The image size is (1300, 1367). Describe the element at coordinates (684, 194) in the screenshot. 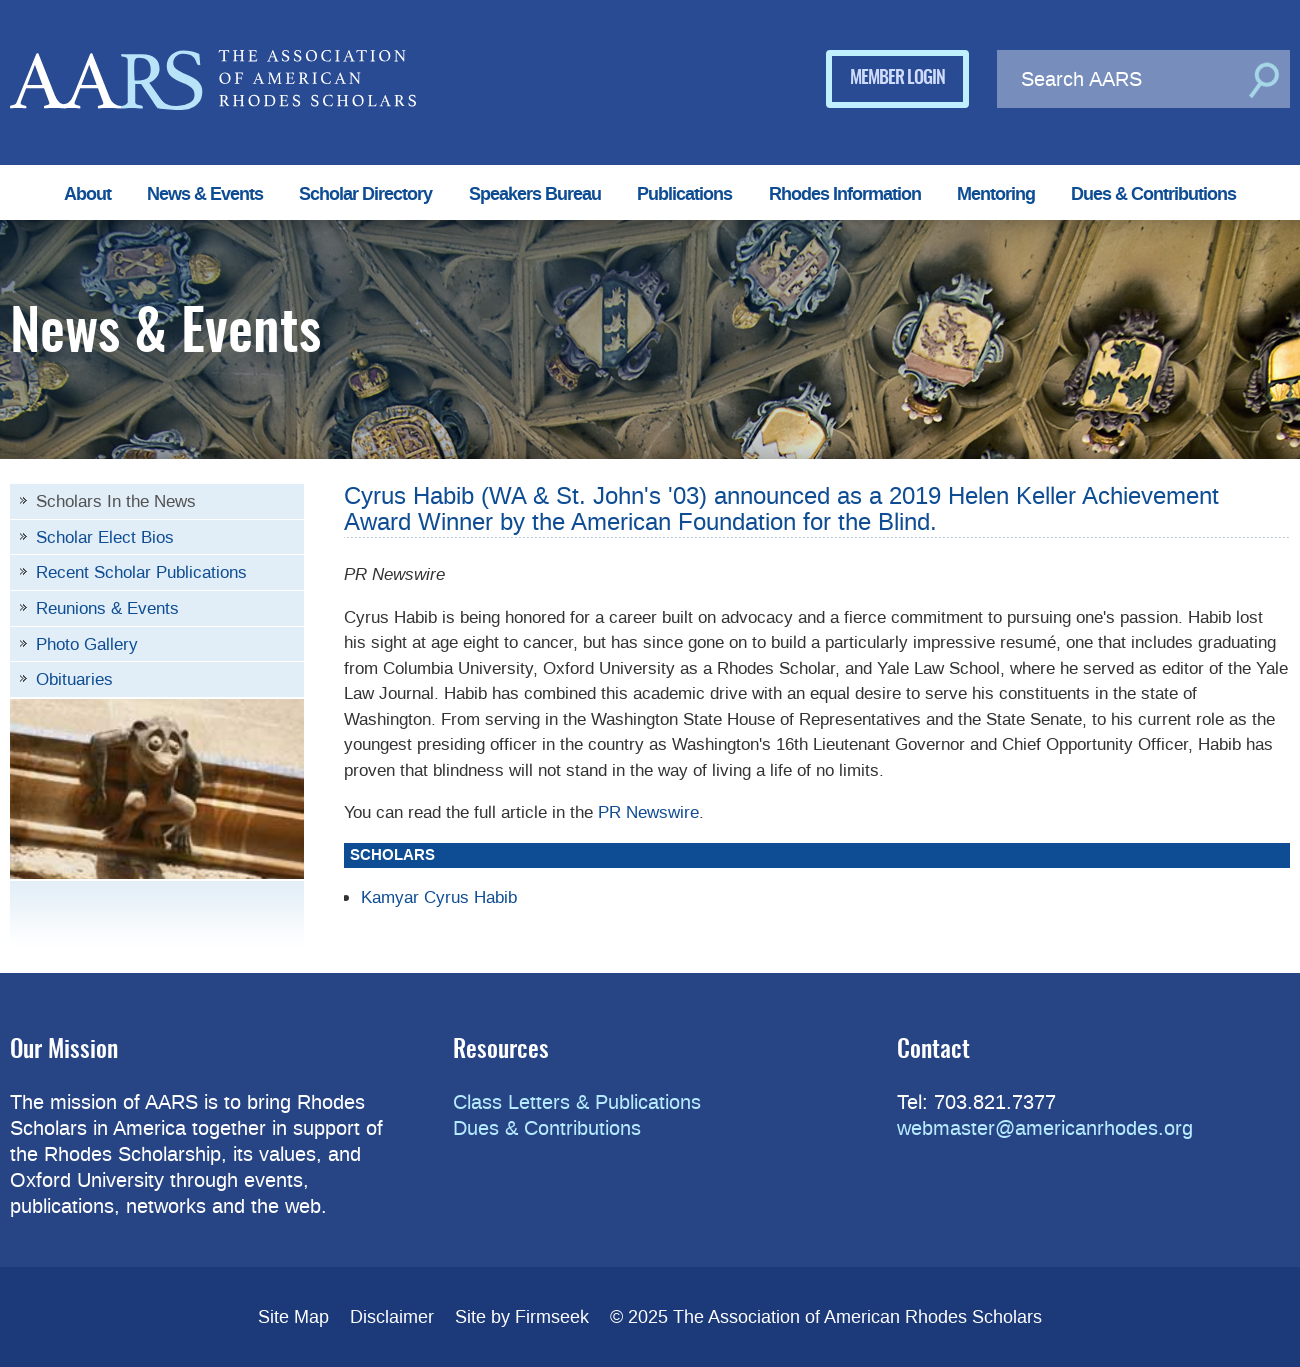

I see `Publications` at that location.